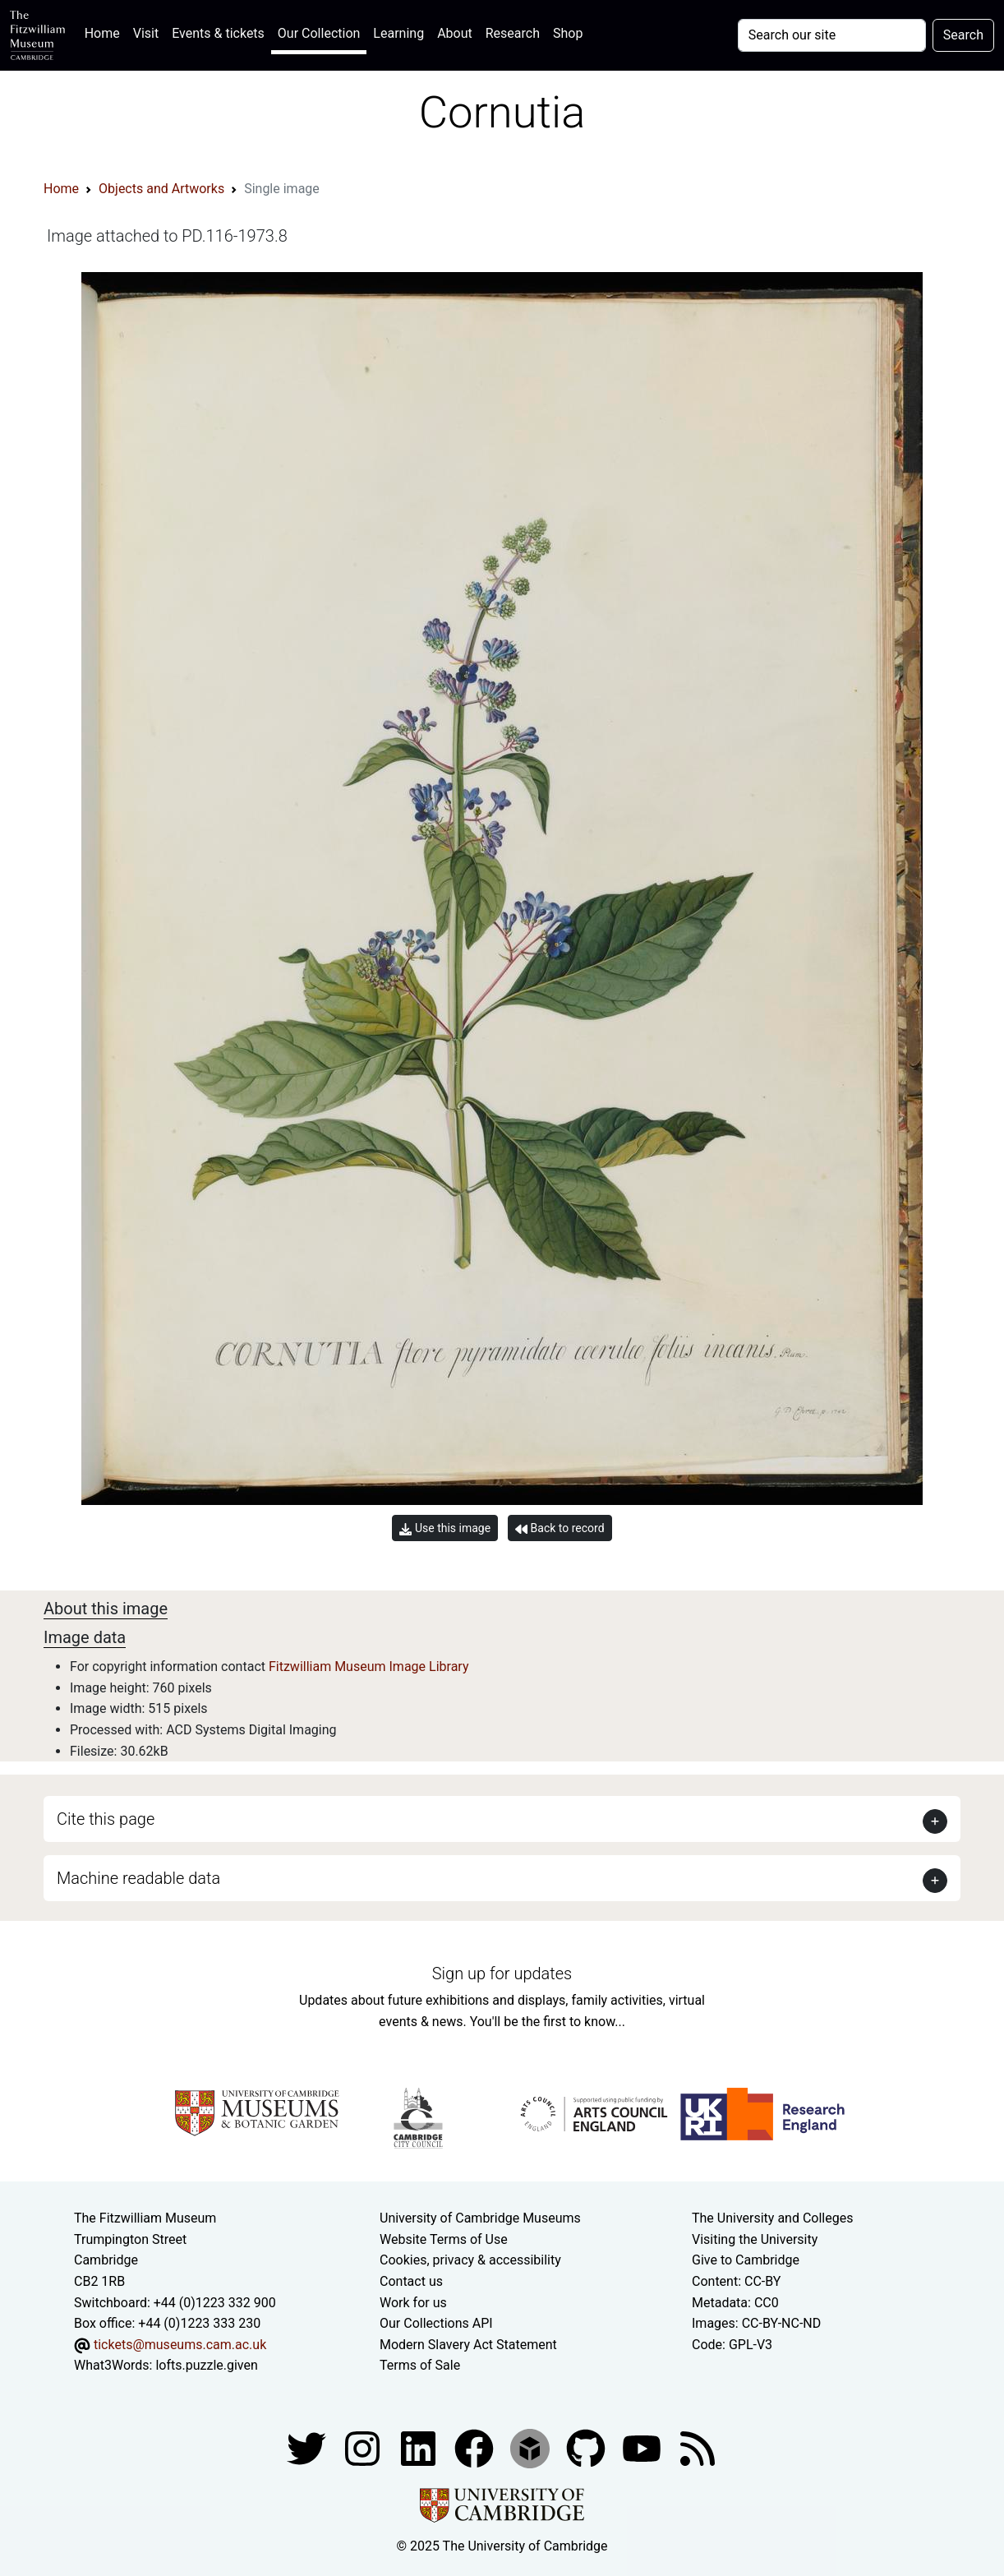 This screenshot has height=2576, width=1004. What do you see at coordinates (206, 2365) in the screenshot?
I see `lofts.puzzle.given [What3Words location phrase]` at bounding box center [206, 2365].